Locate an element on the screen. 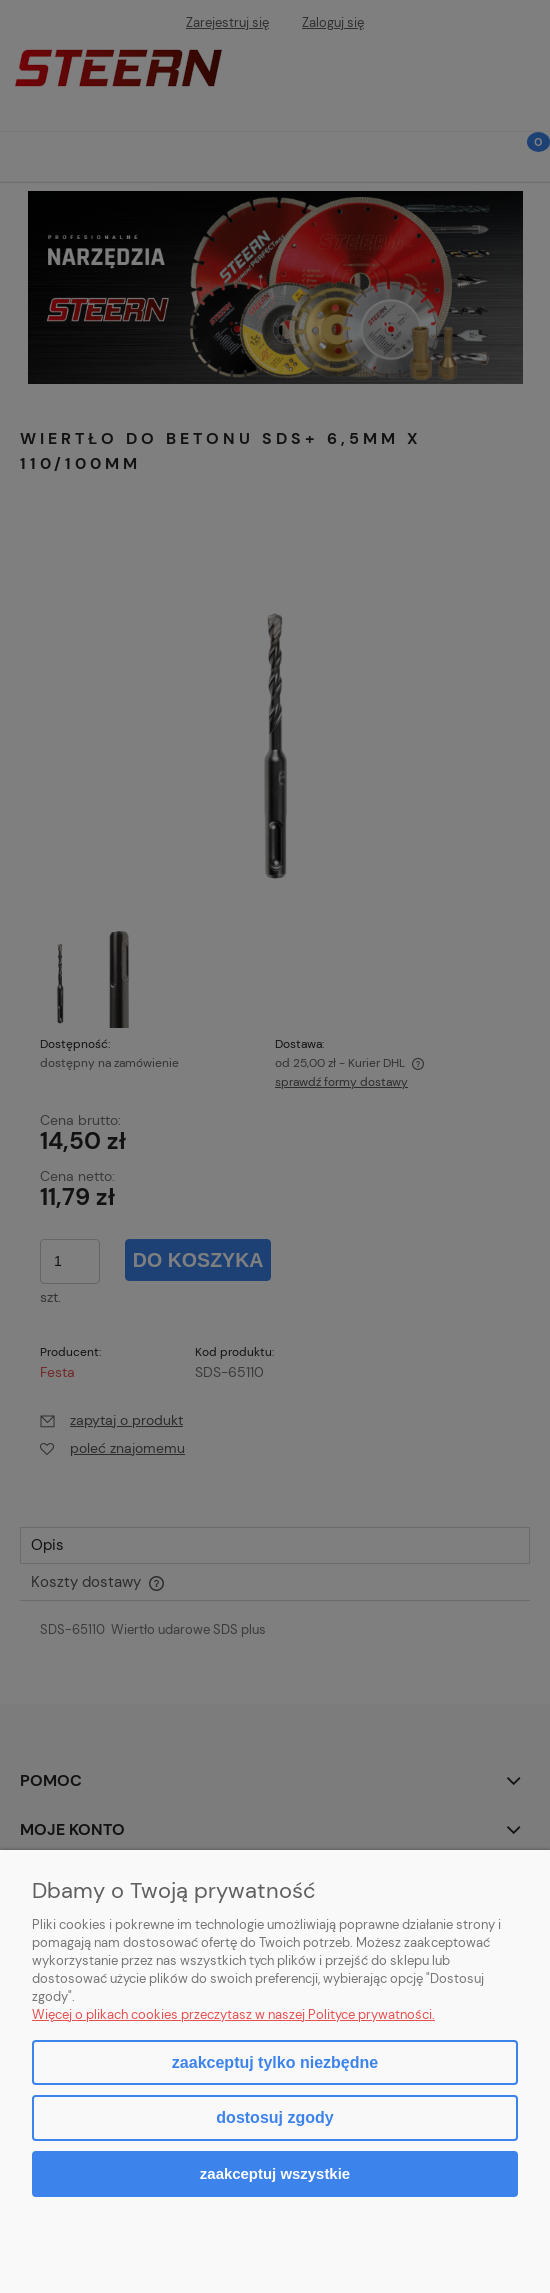 This screenshot has width=550, height=2293. Więcej o plikach cookies przeczytasz w naszej Polityce prywatności. is located at coordinates (233, 2014).